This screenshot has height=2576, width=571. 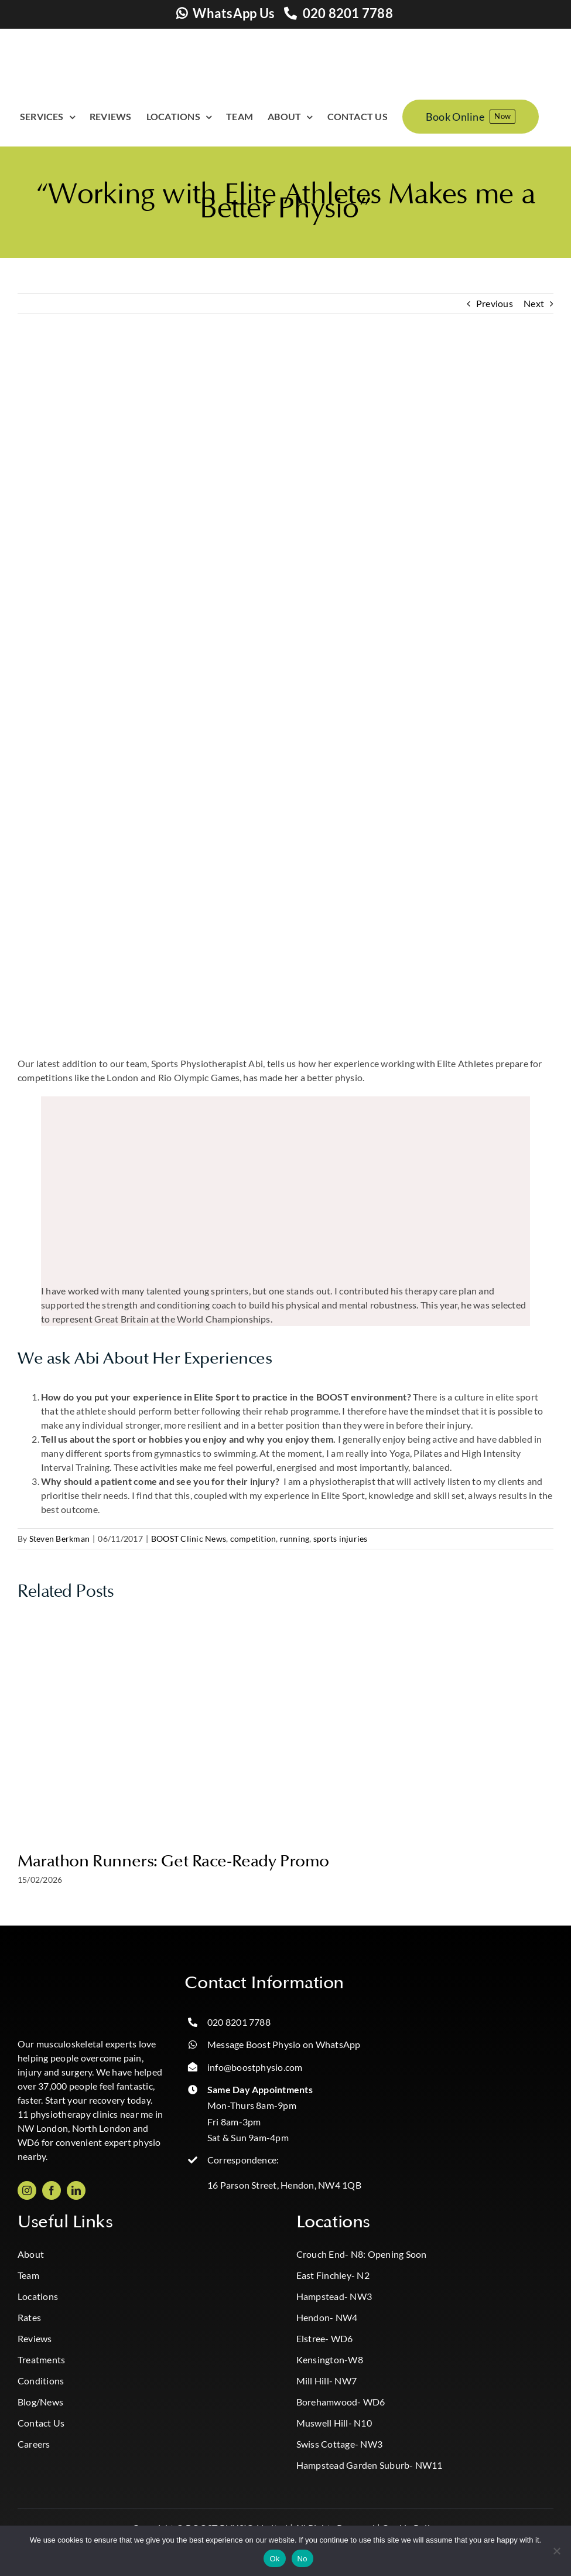 I want to click on [Marathon Runners: Get Race-Ready Promo], so click(x=285, y=1621).